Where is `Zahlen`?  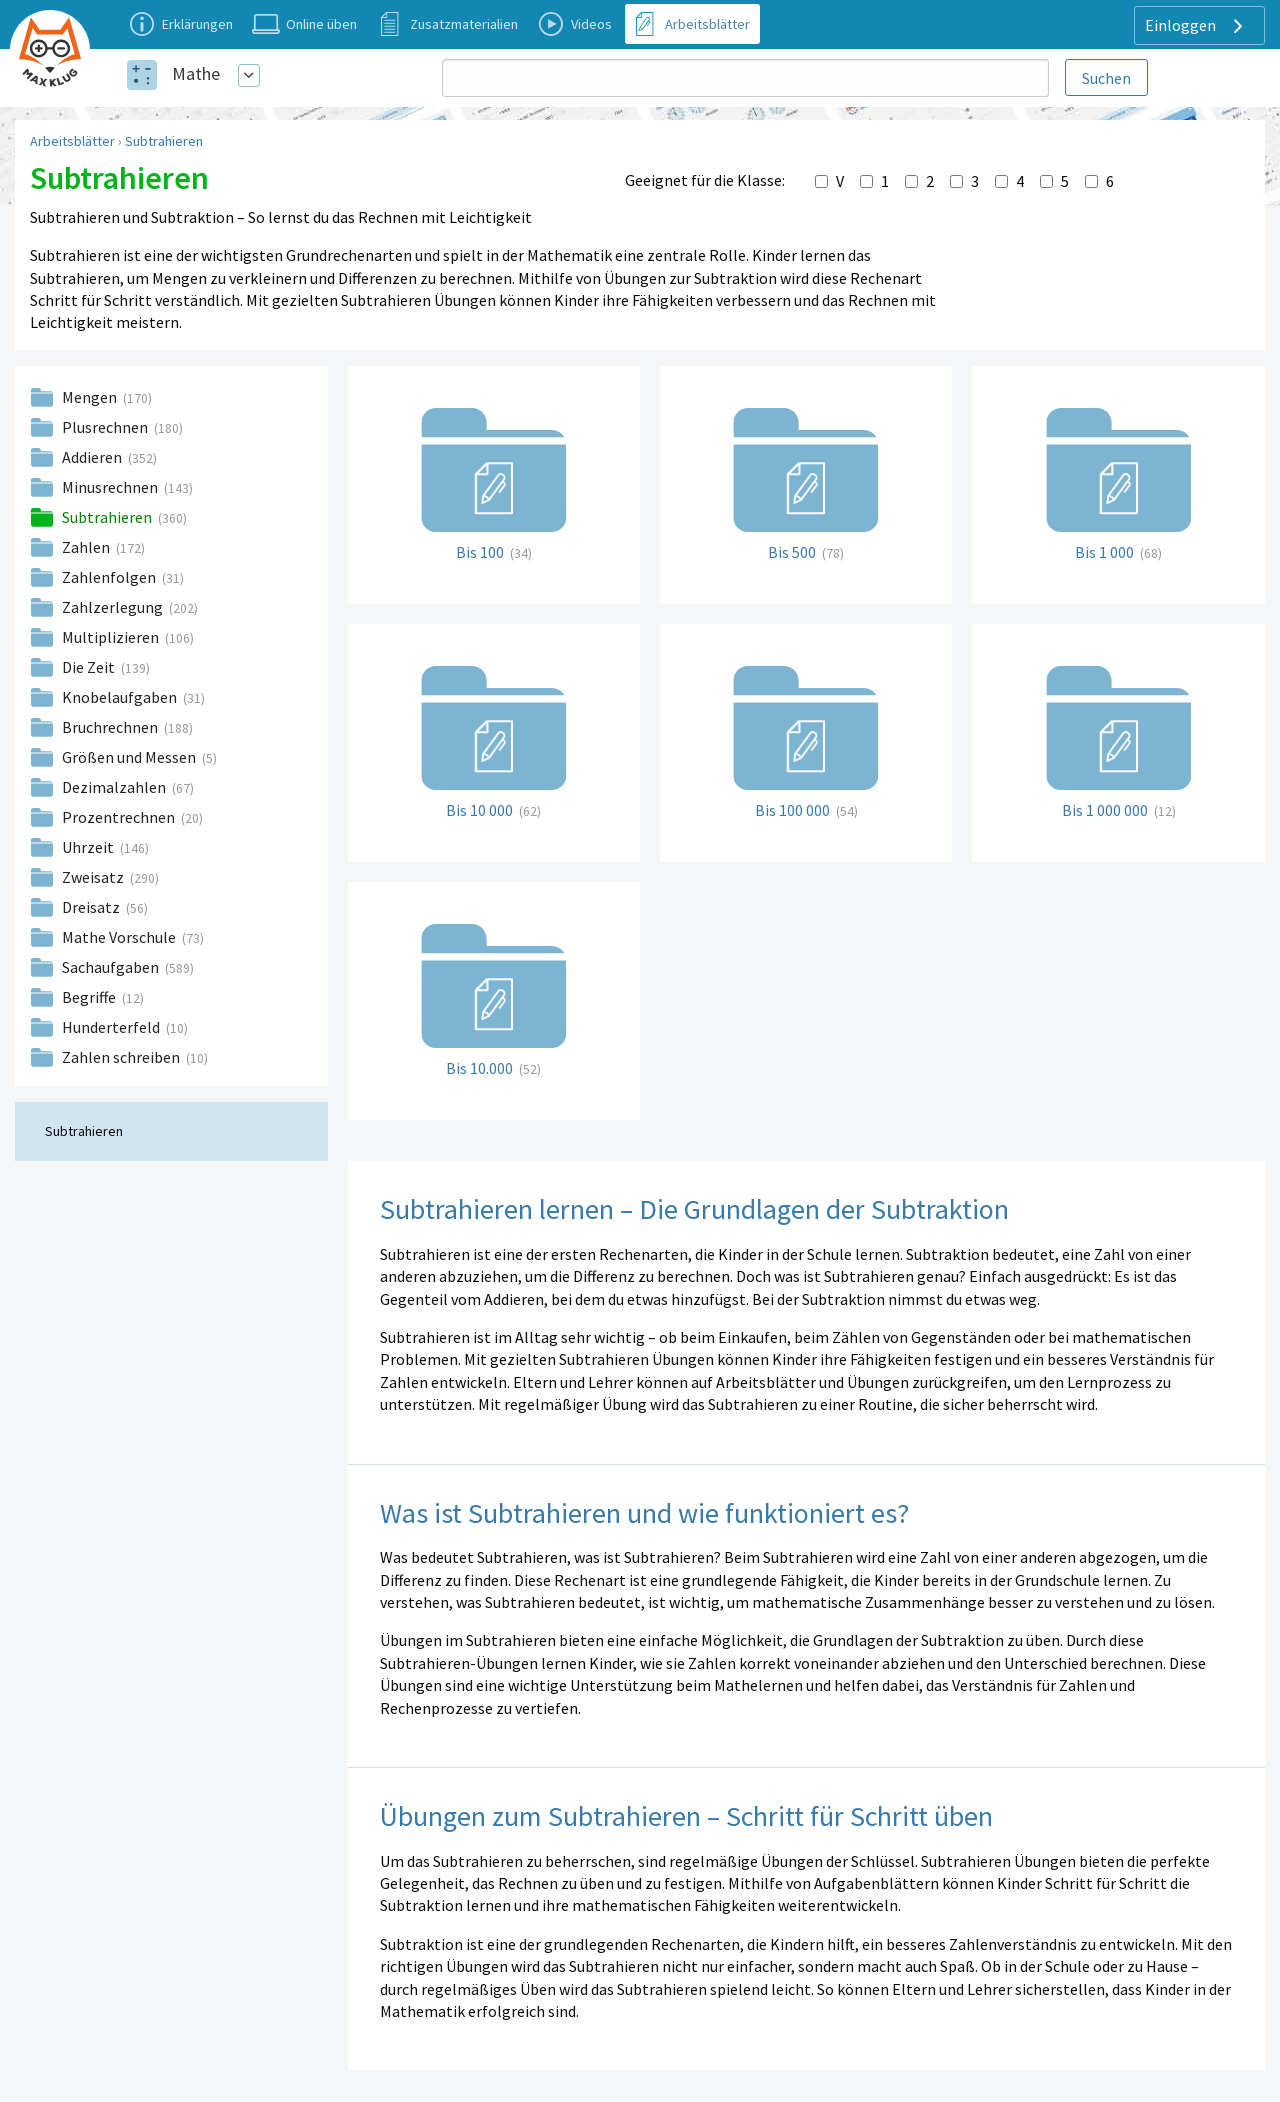
Zahlen is located at coordinates (87, 547).